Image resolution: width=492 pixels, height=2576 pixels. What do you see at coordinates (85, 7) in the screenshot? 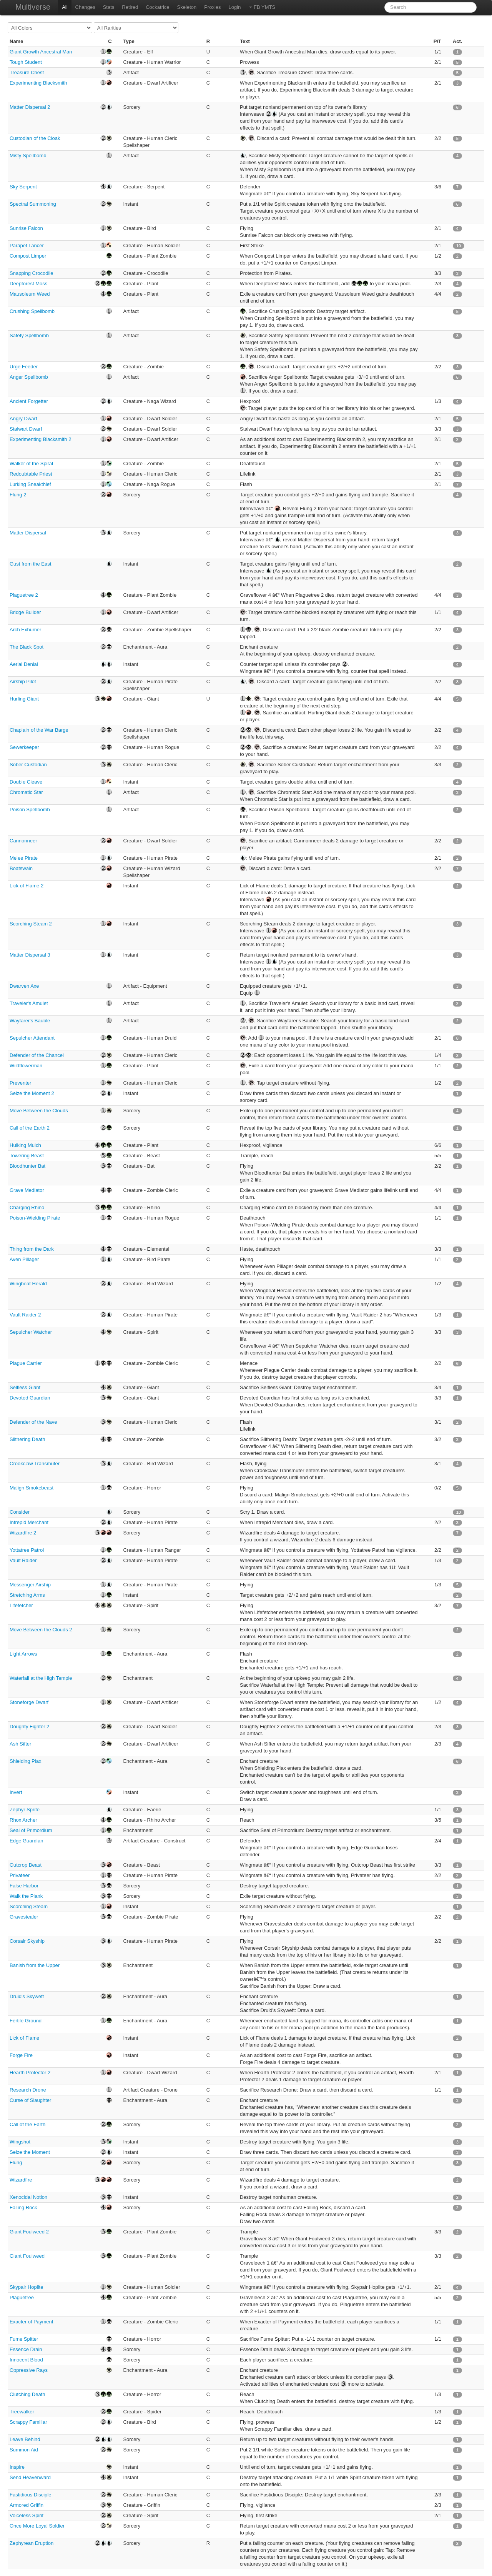
I see `Changes` at bounding box center [85, 7].